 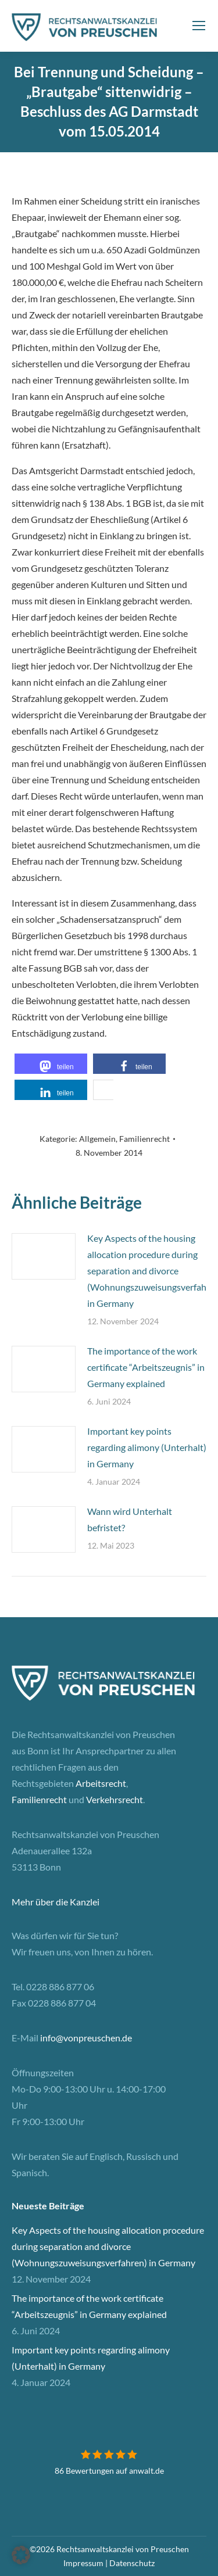 I want to click on [Mobile menu icon], so click(x=198, y=25).